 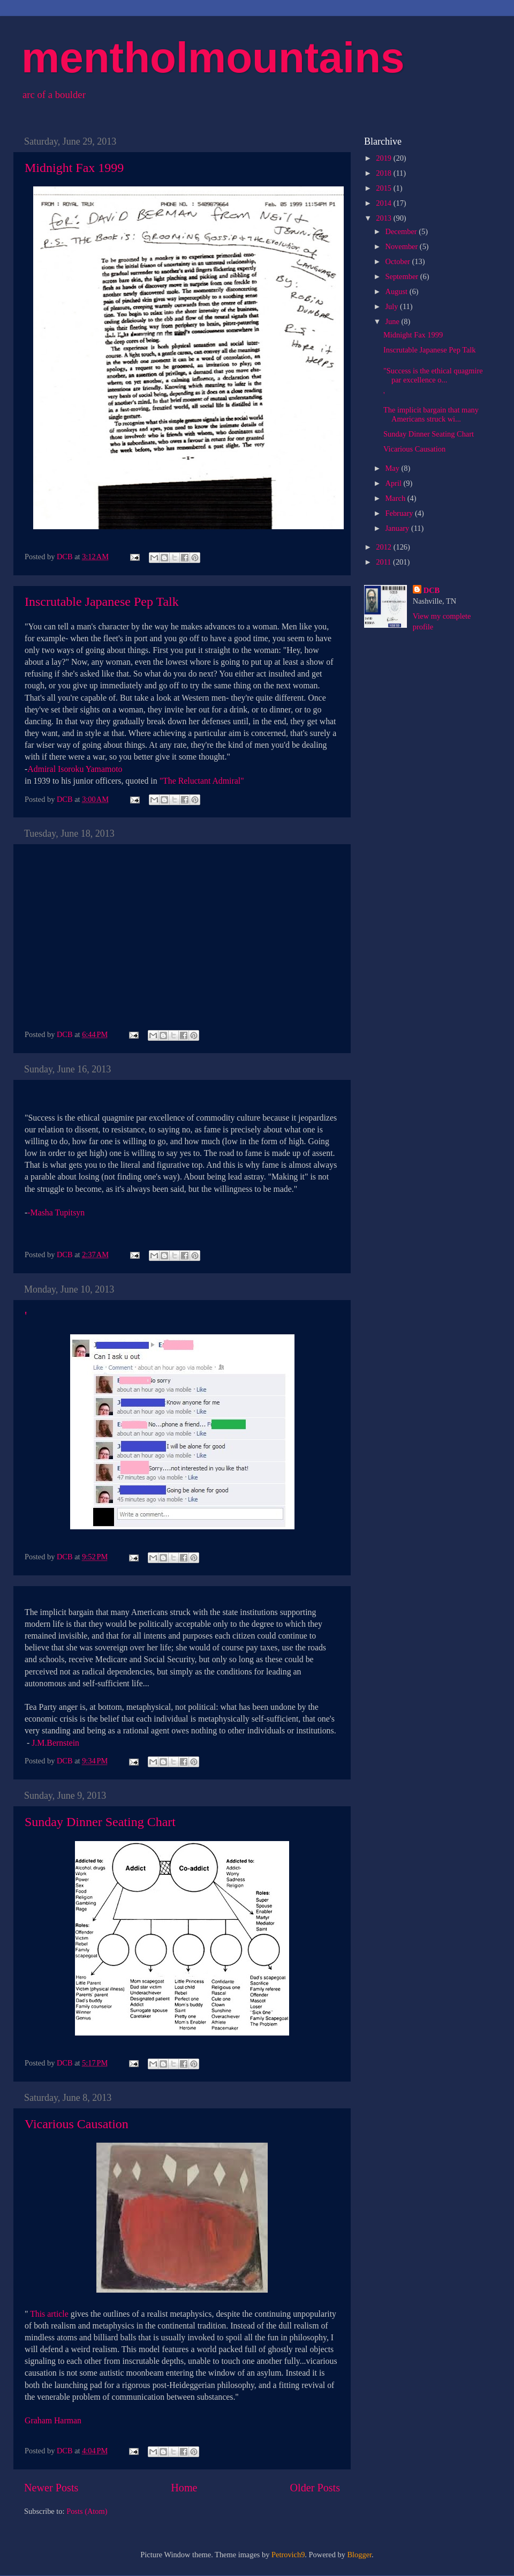 I want to click on October, so click(x=399, y=261).